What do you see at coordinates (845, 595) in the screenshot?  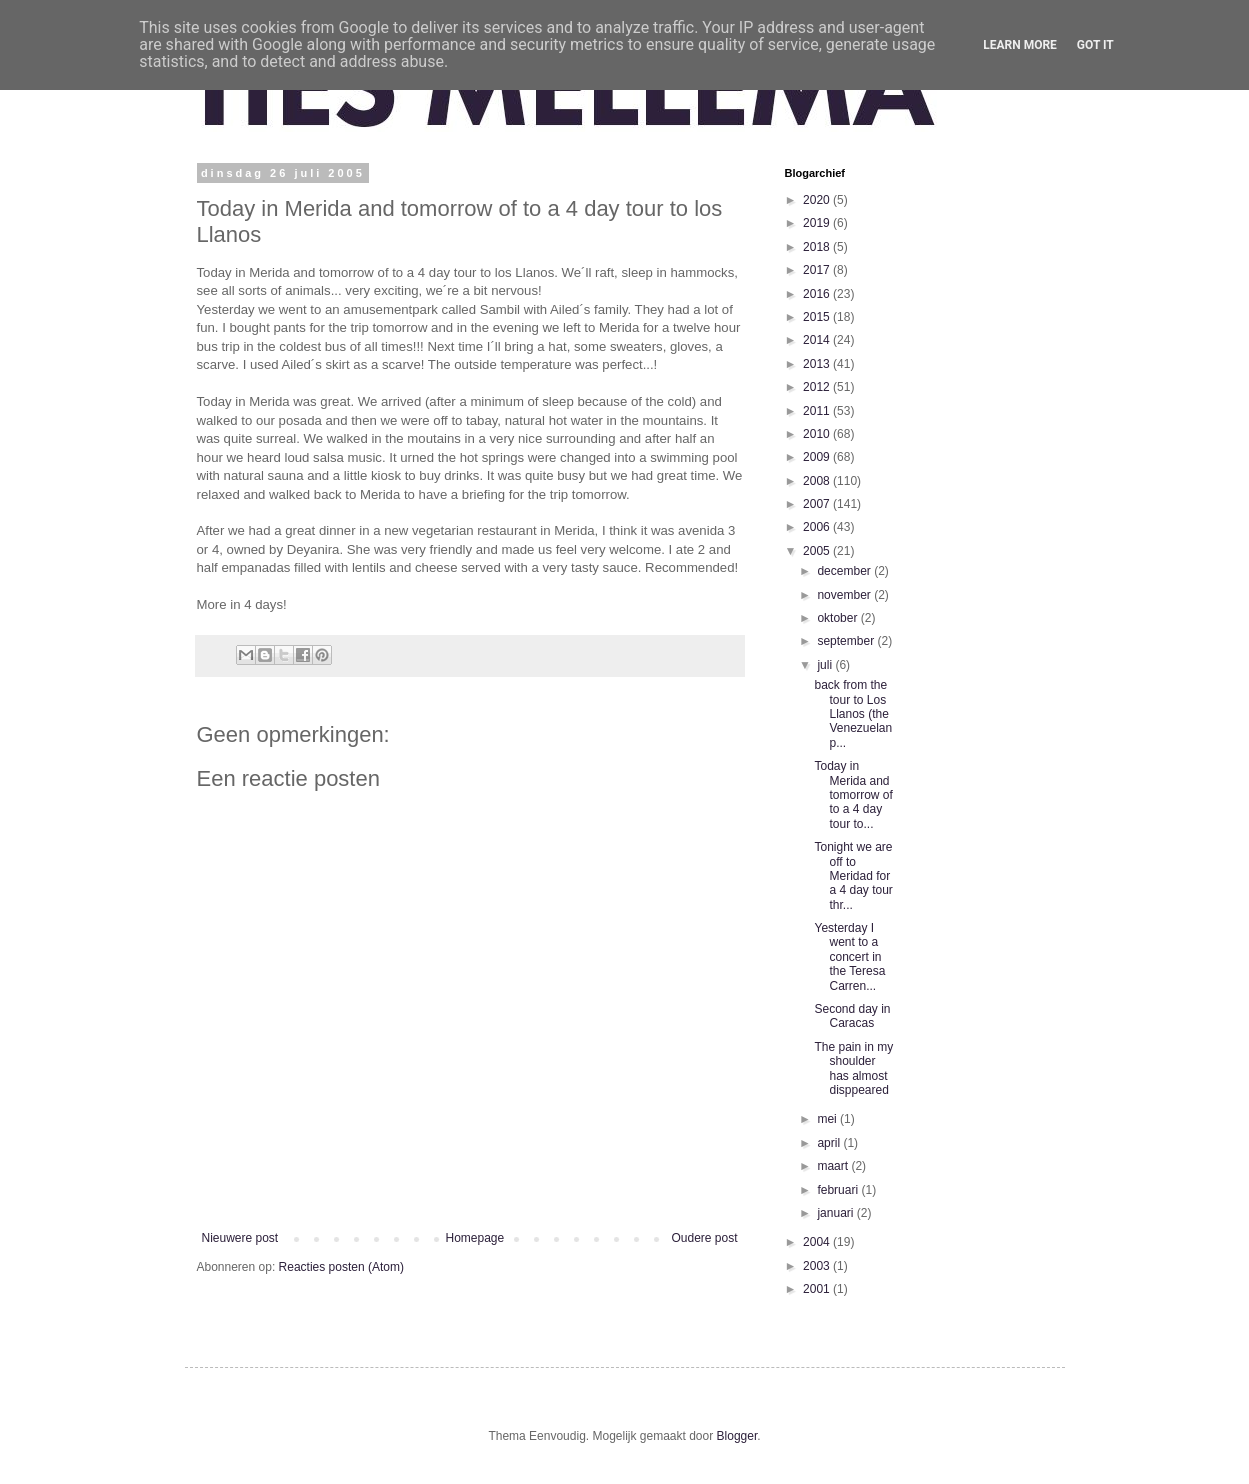 I see `november` at bounding box center [845, 595].